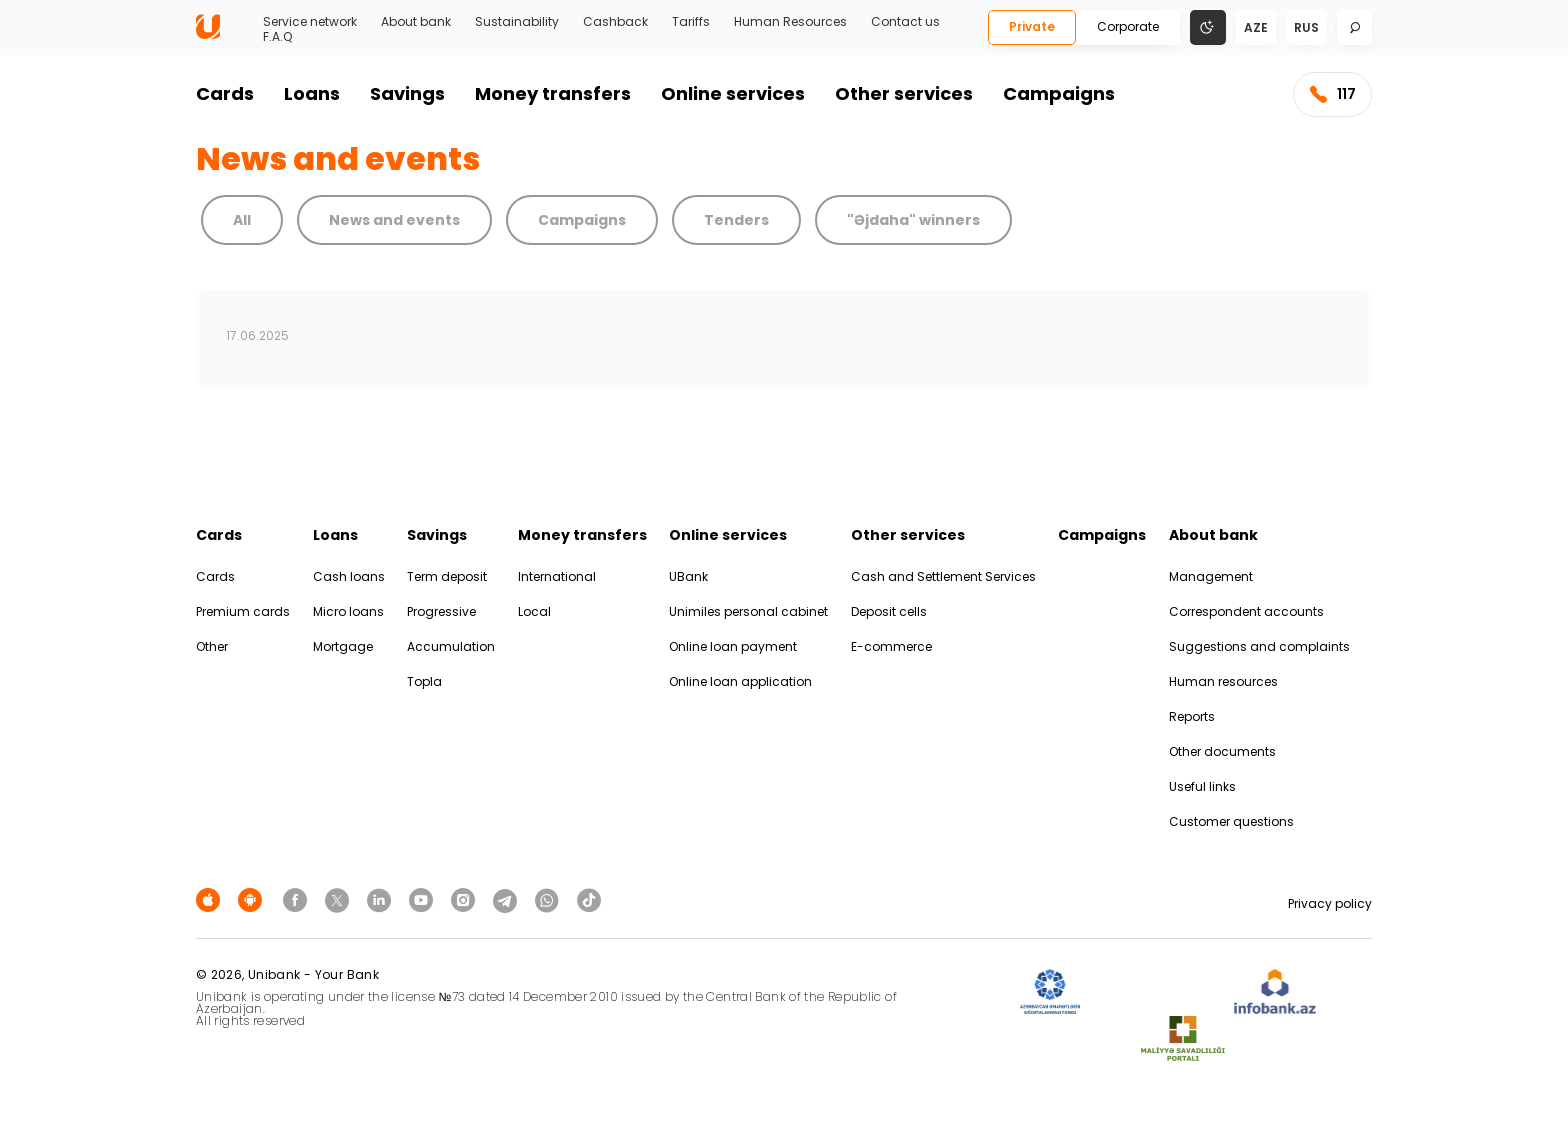 This screenshot has height=1138, width=1568. I want to click on E-commerce, so click(891, 646).